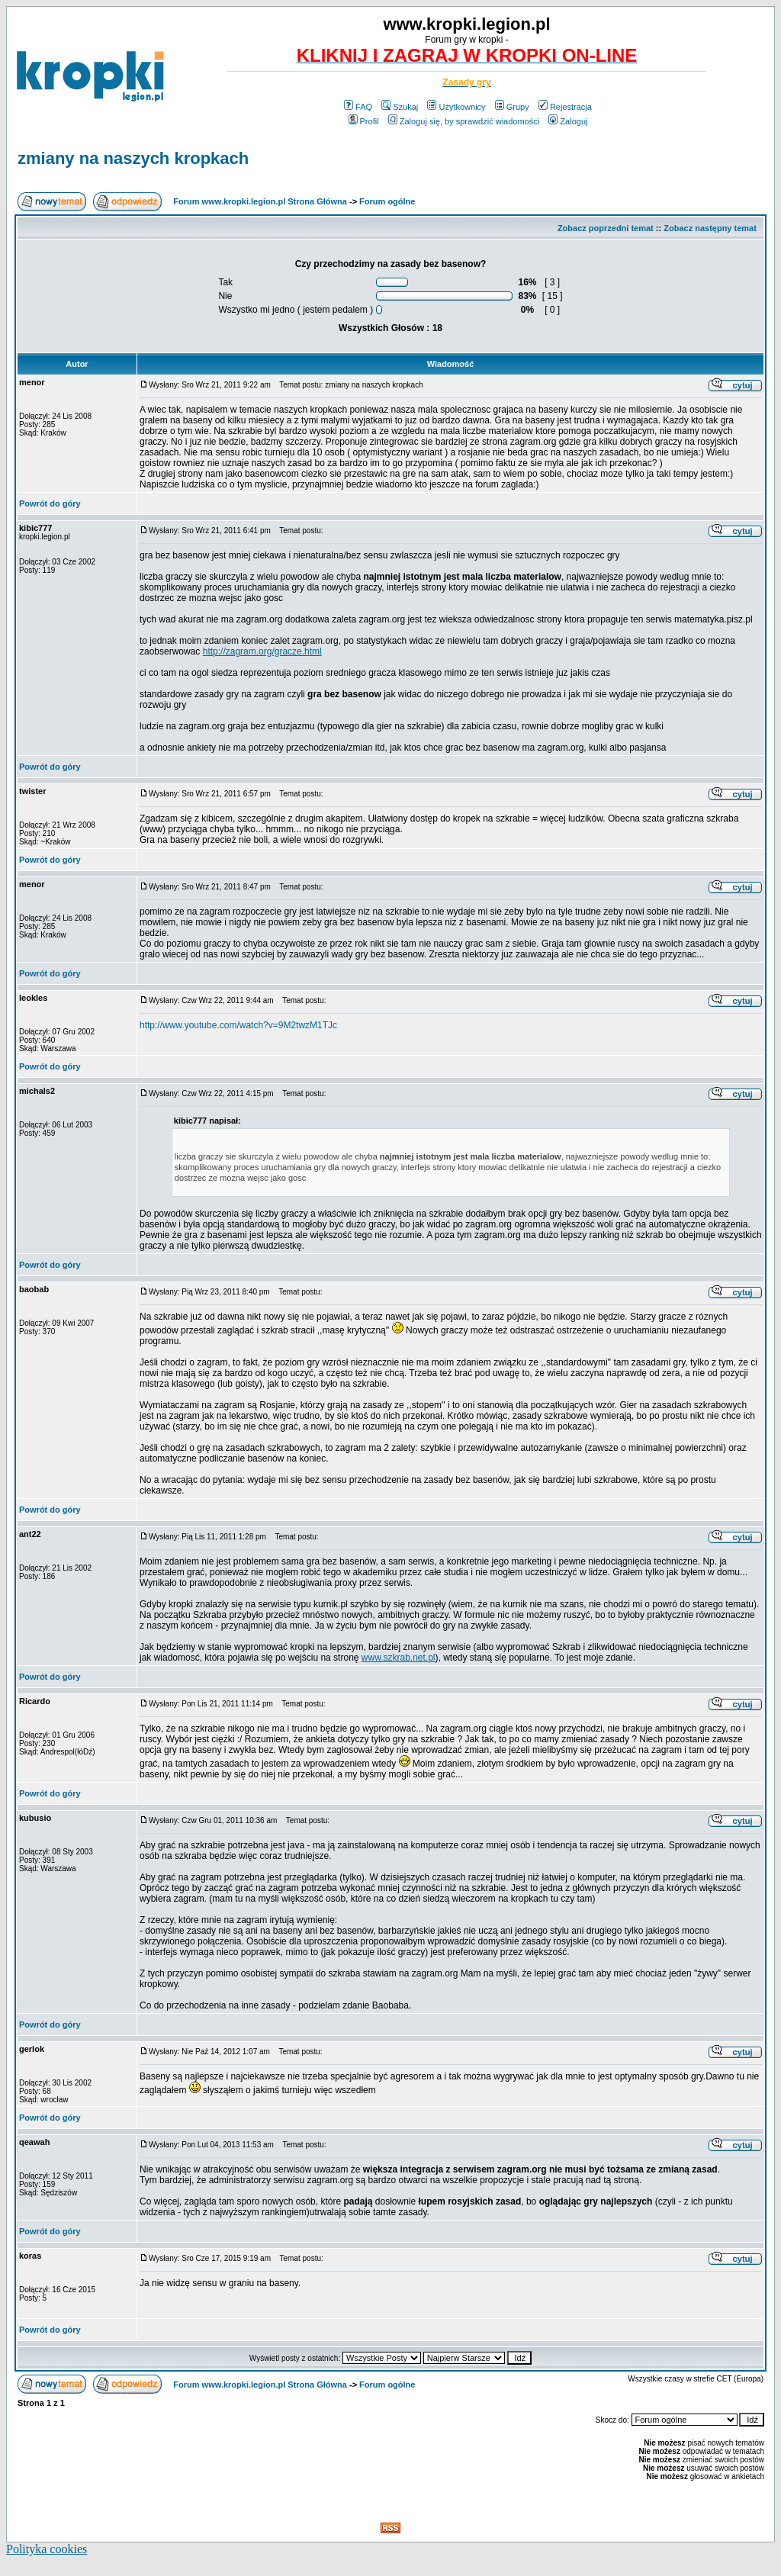  Describe the element at coordinates (260, 201) in the screenshot. I see `Forum www.kropki.legion.pl Strona Główna` at that location.